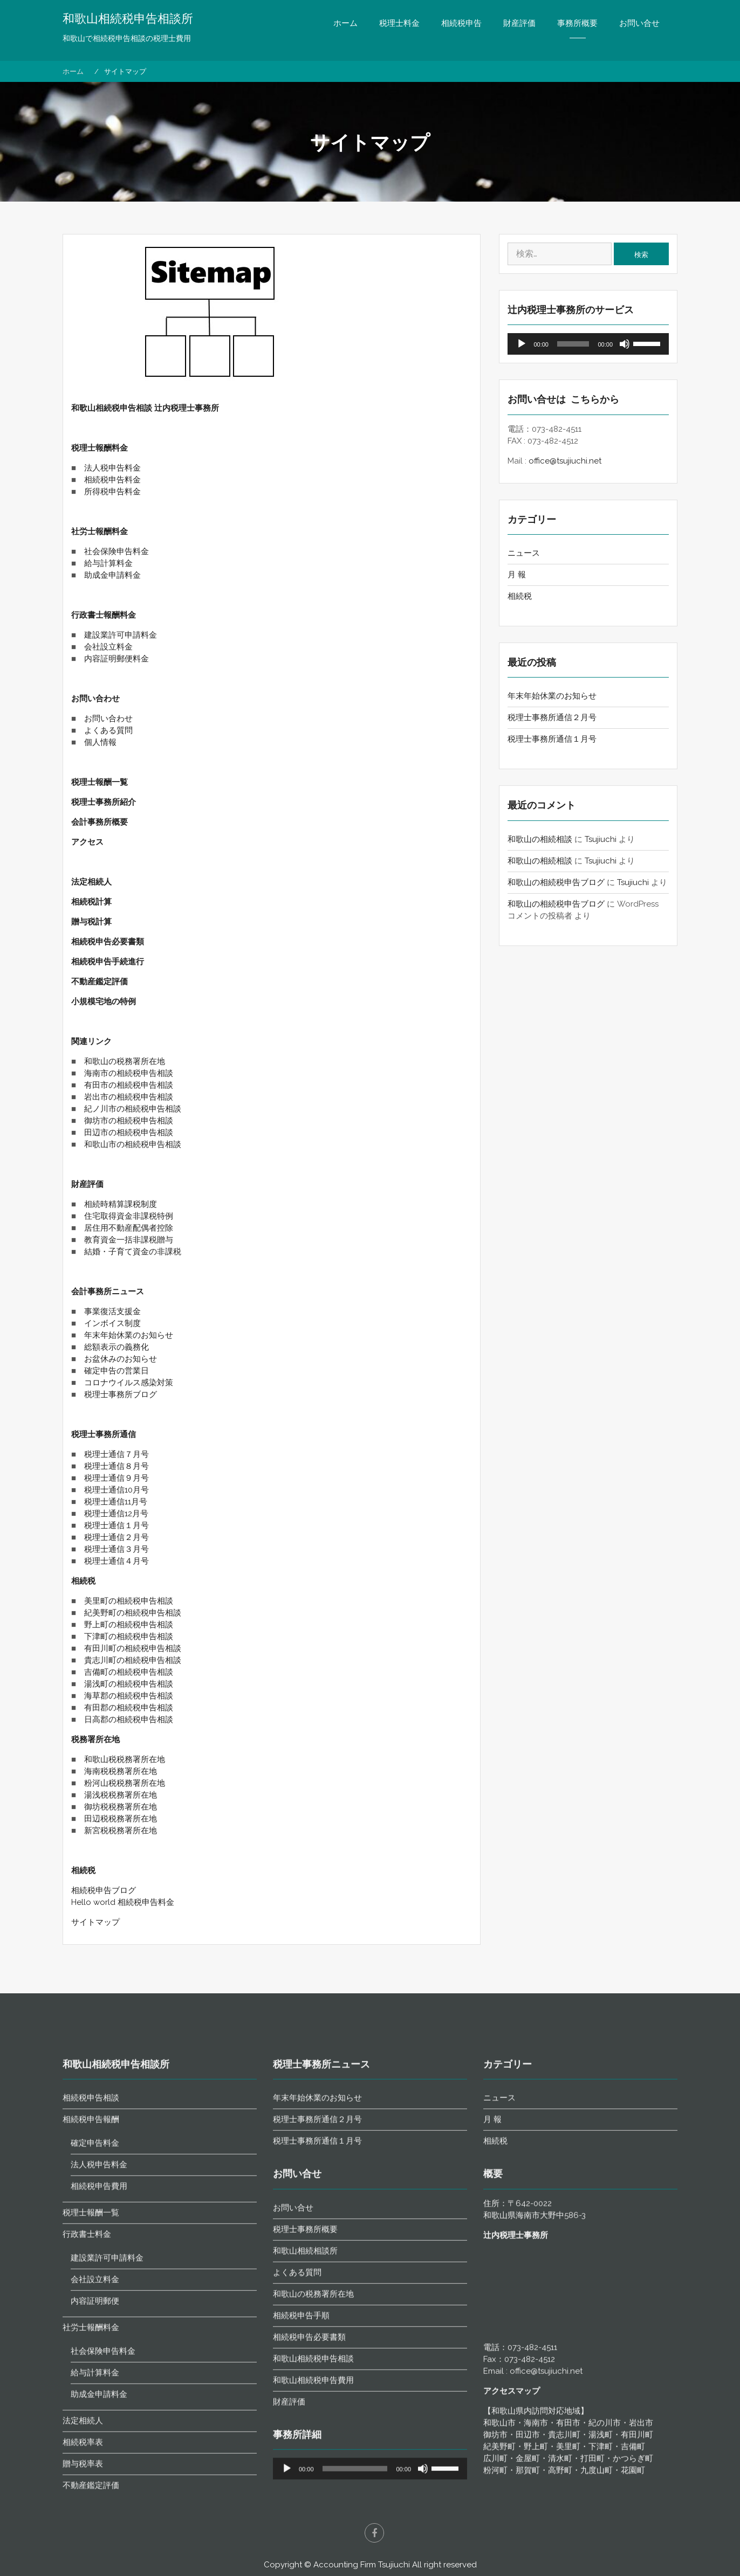  Describe the element at coordinates (132, 1648) in the screenshot. I see `有田川町の相続税申告相談` at that location.